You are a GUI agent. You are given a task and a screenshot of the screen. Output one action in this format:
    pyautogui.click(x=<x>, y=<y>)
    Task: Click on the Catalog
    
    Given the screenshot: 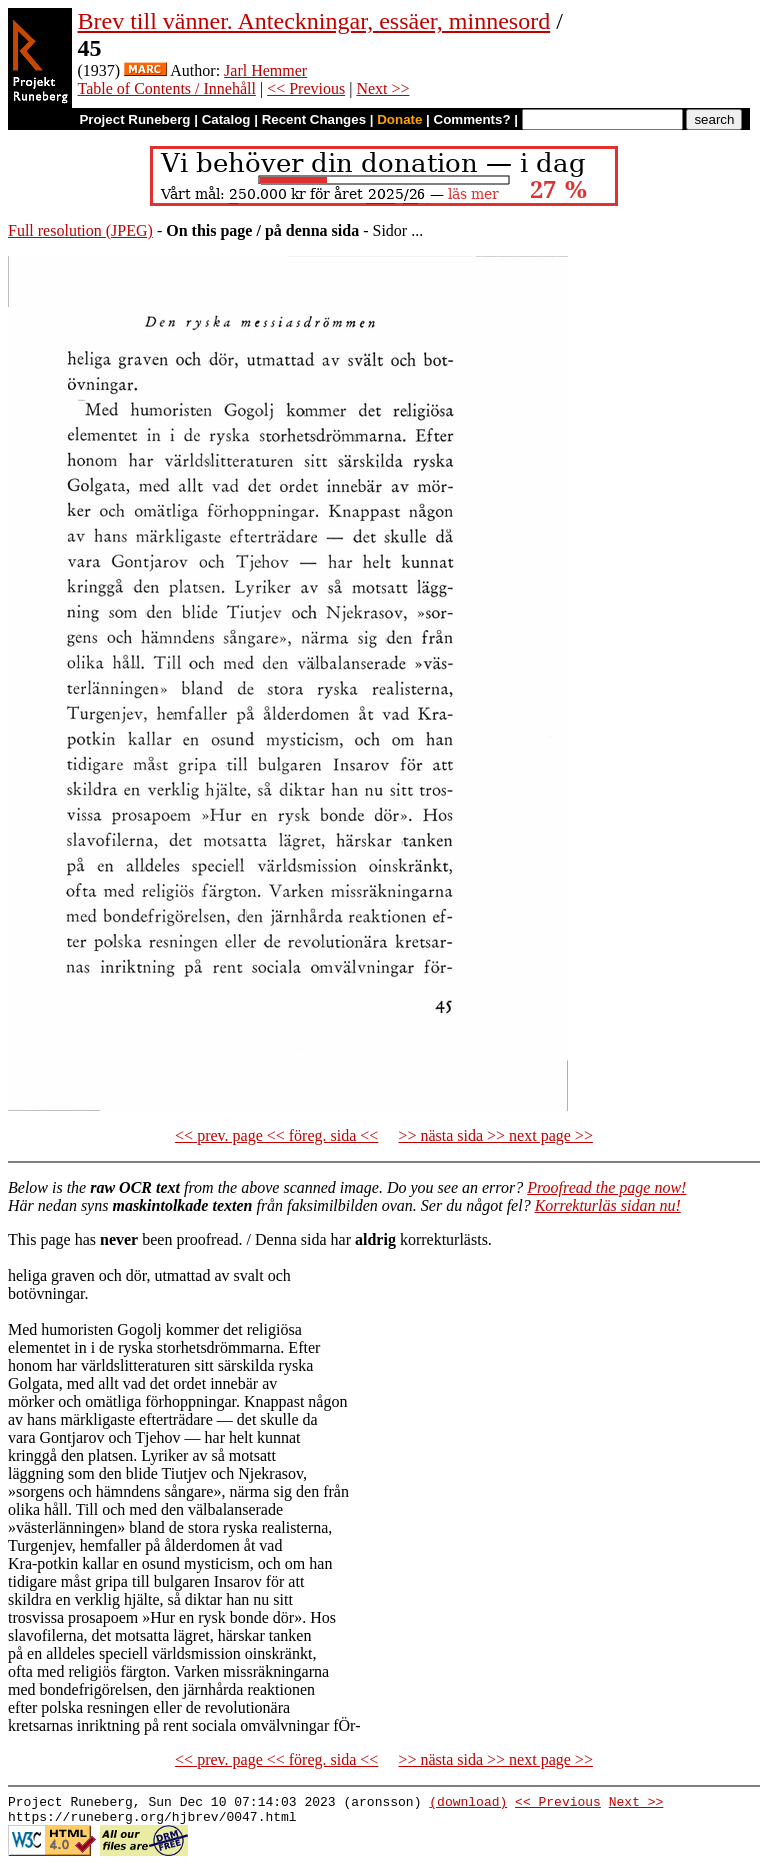 What is the action you would take?
    pyautogui.click(x=226, y=119)
    